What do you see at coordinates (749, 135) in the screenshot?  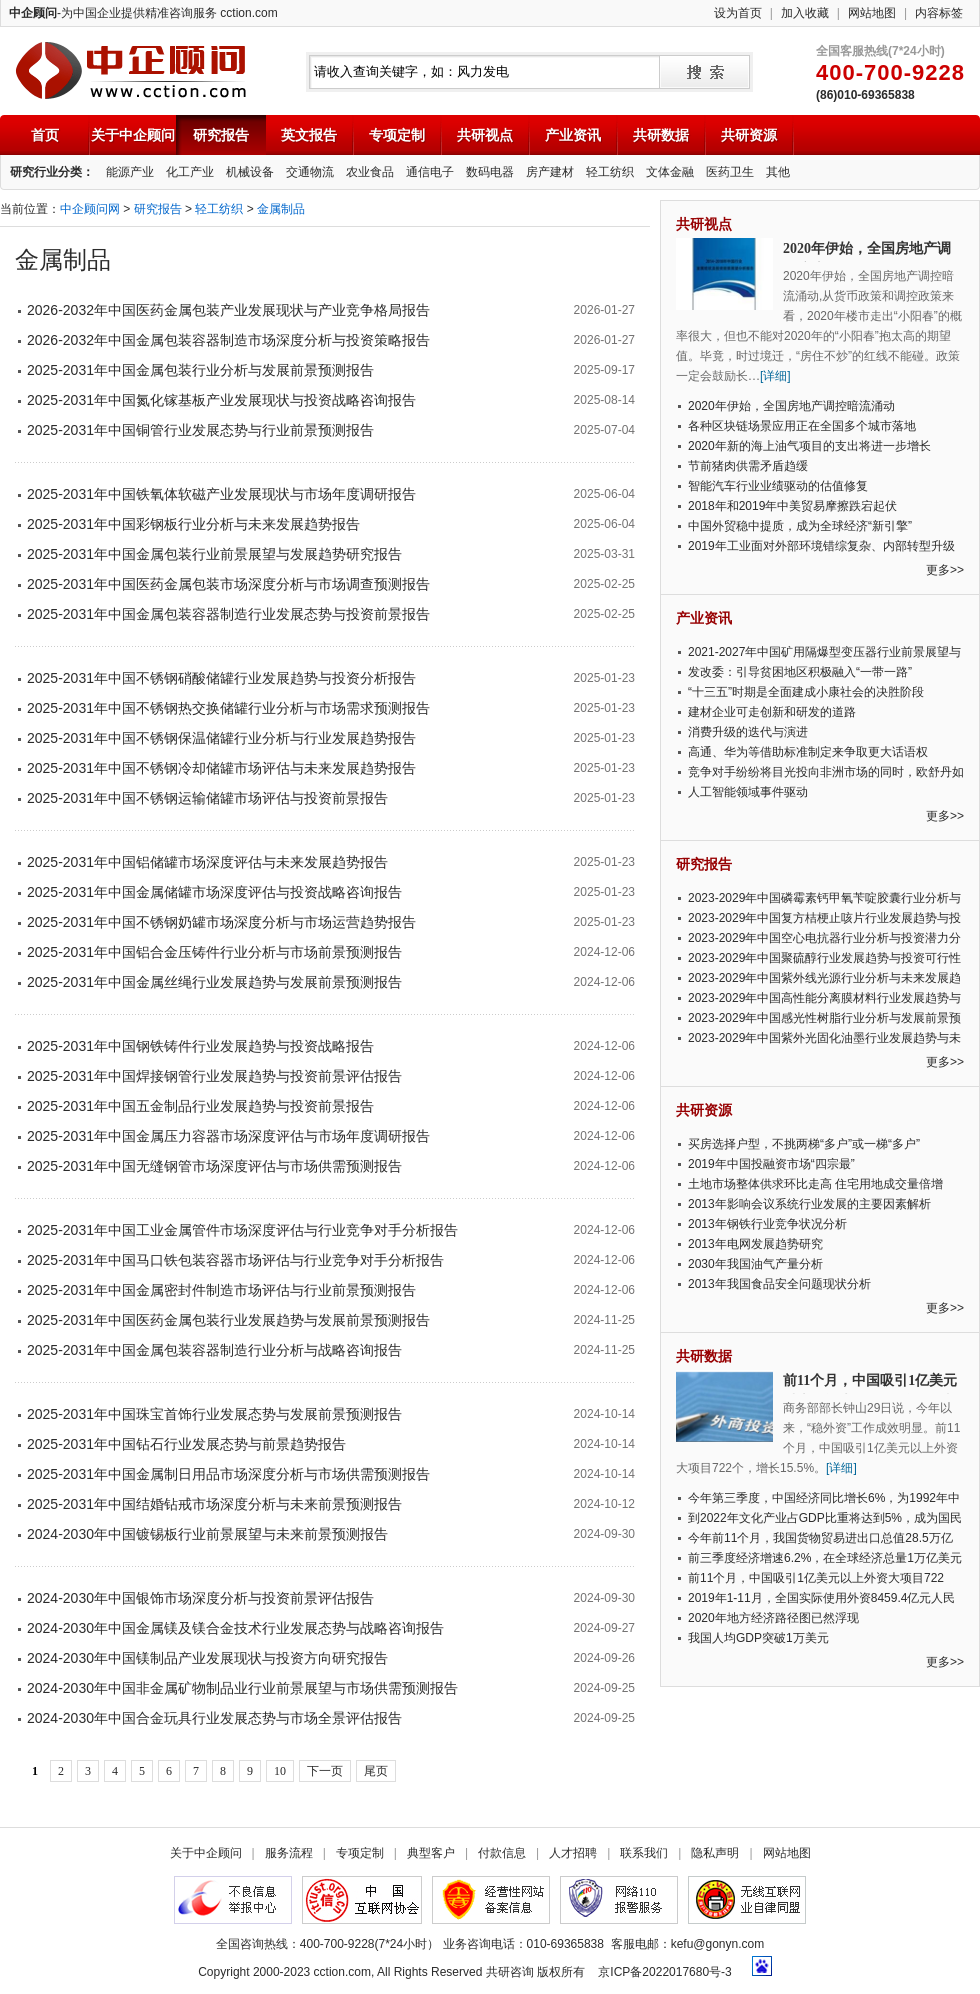 I see `共研资源` at bounding box center [749, 135].